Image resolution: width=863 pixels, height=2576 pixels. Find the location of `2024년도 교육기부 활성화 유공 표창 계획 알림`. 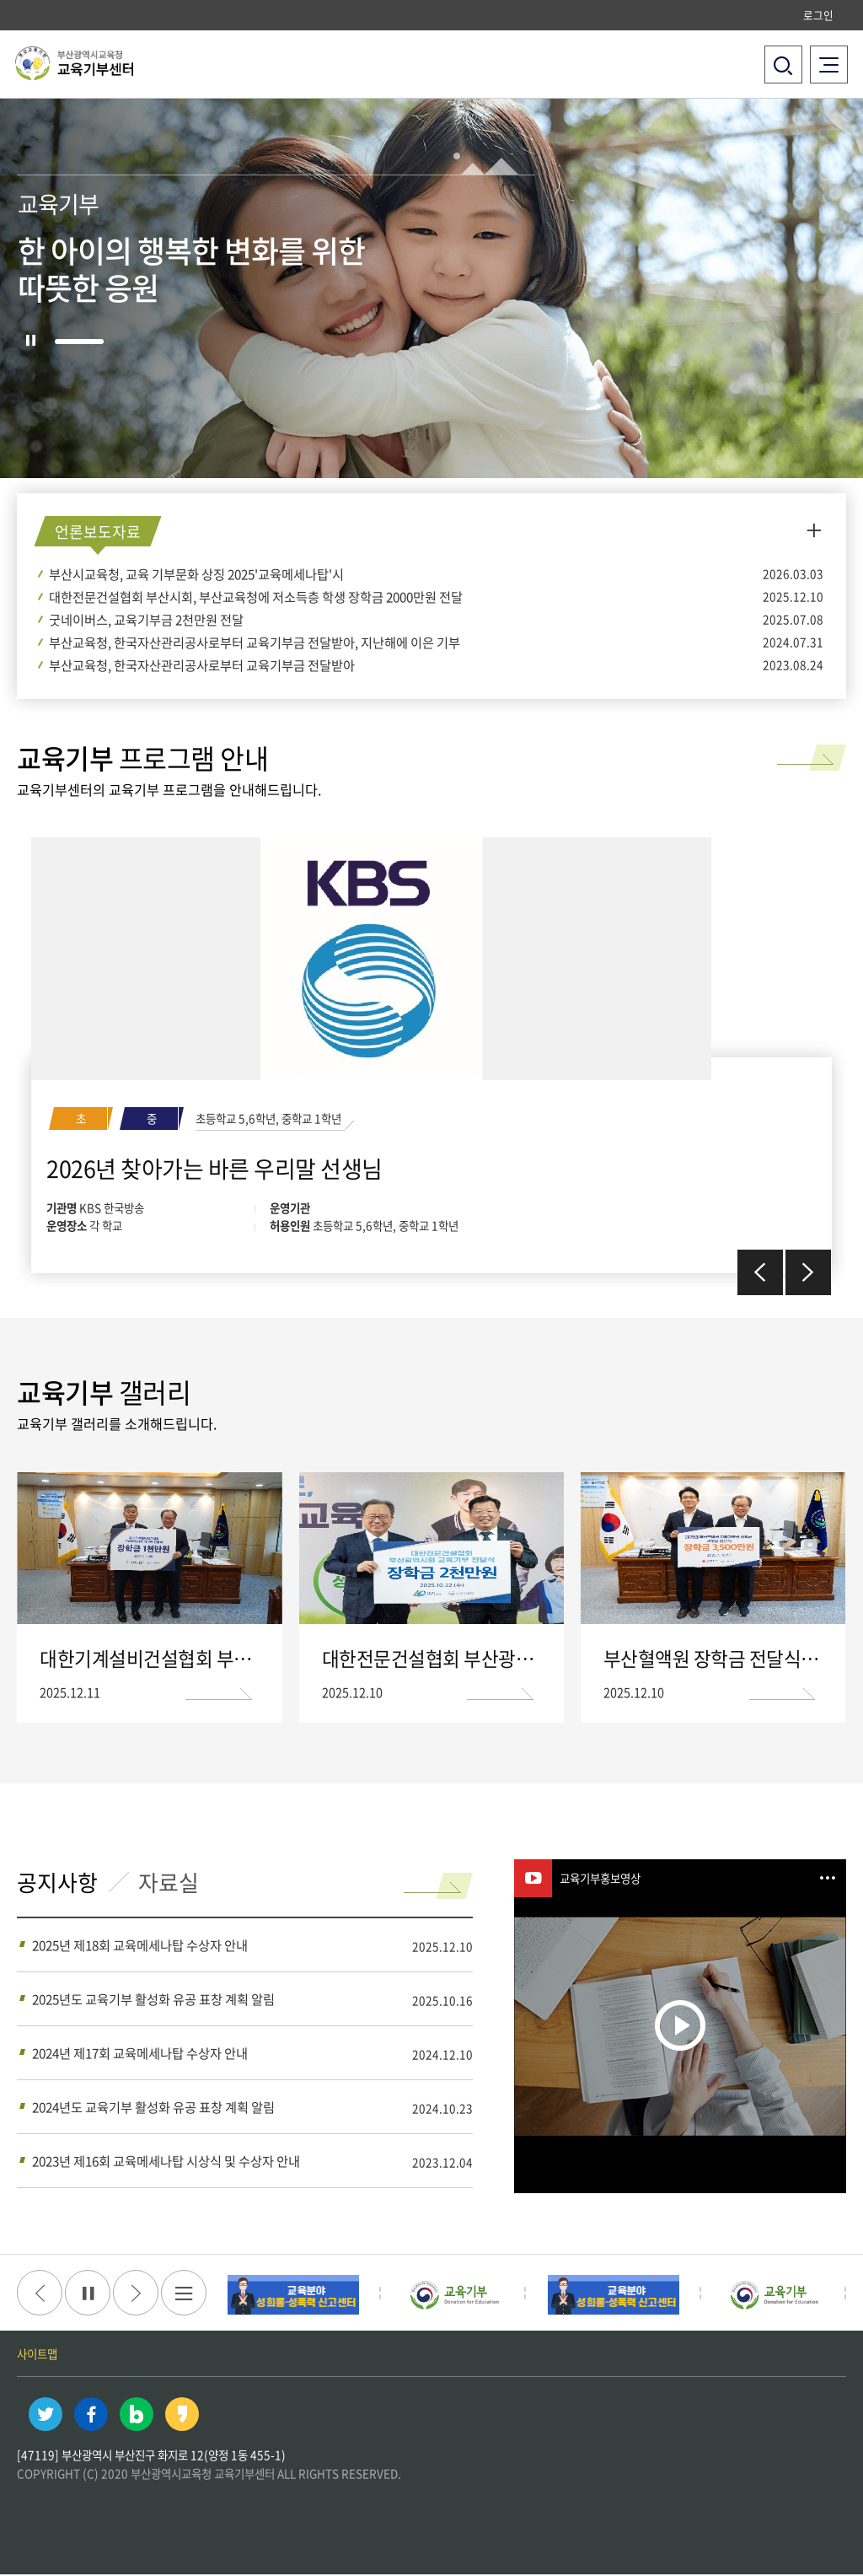

2024년도 교육기부 활성화 유공 표창 계획 알림 is located at coordinates (153, 2108).